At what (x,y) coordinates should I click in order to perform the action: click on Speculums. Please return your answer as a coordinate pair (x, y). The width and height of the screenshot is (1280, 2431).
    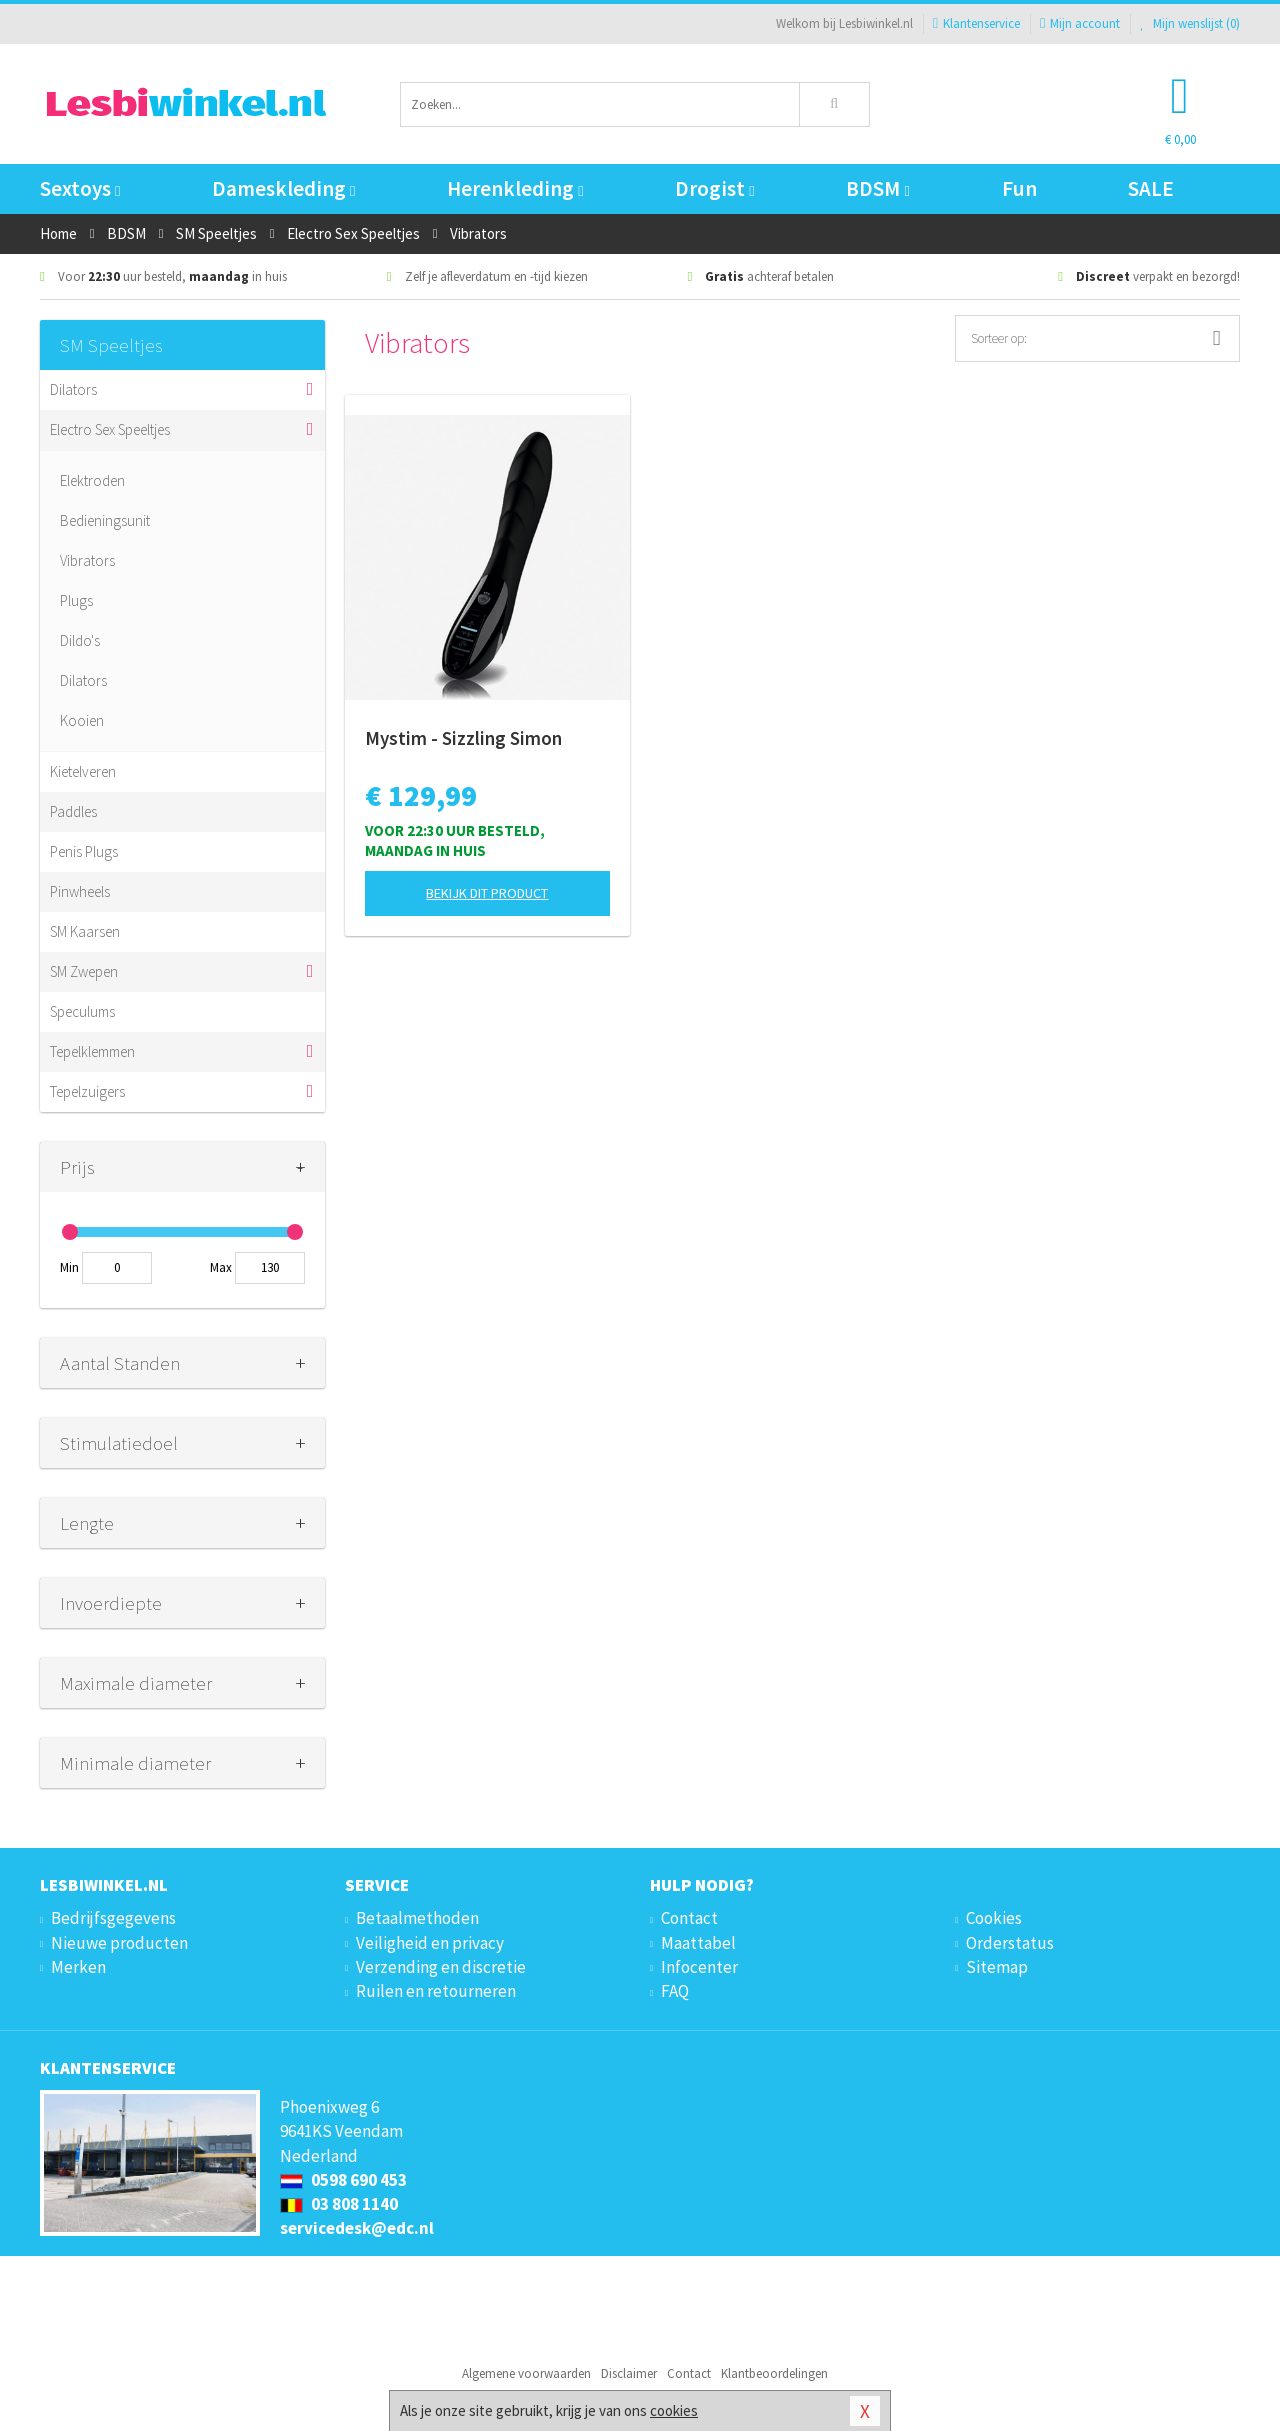
    Looking at the image, I should click on (82, 1011).